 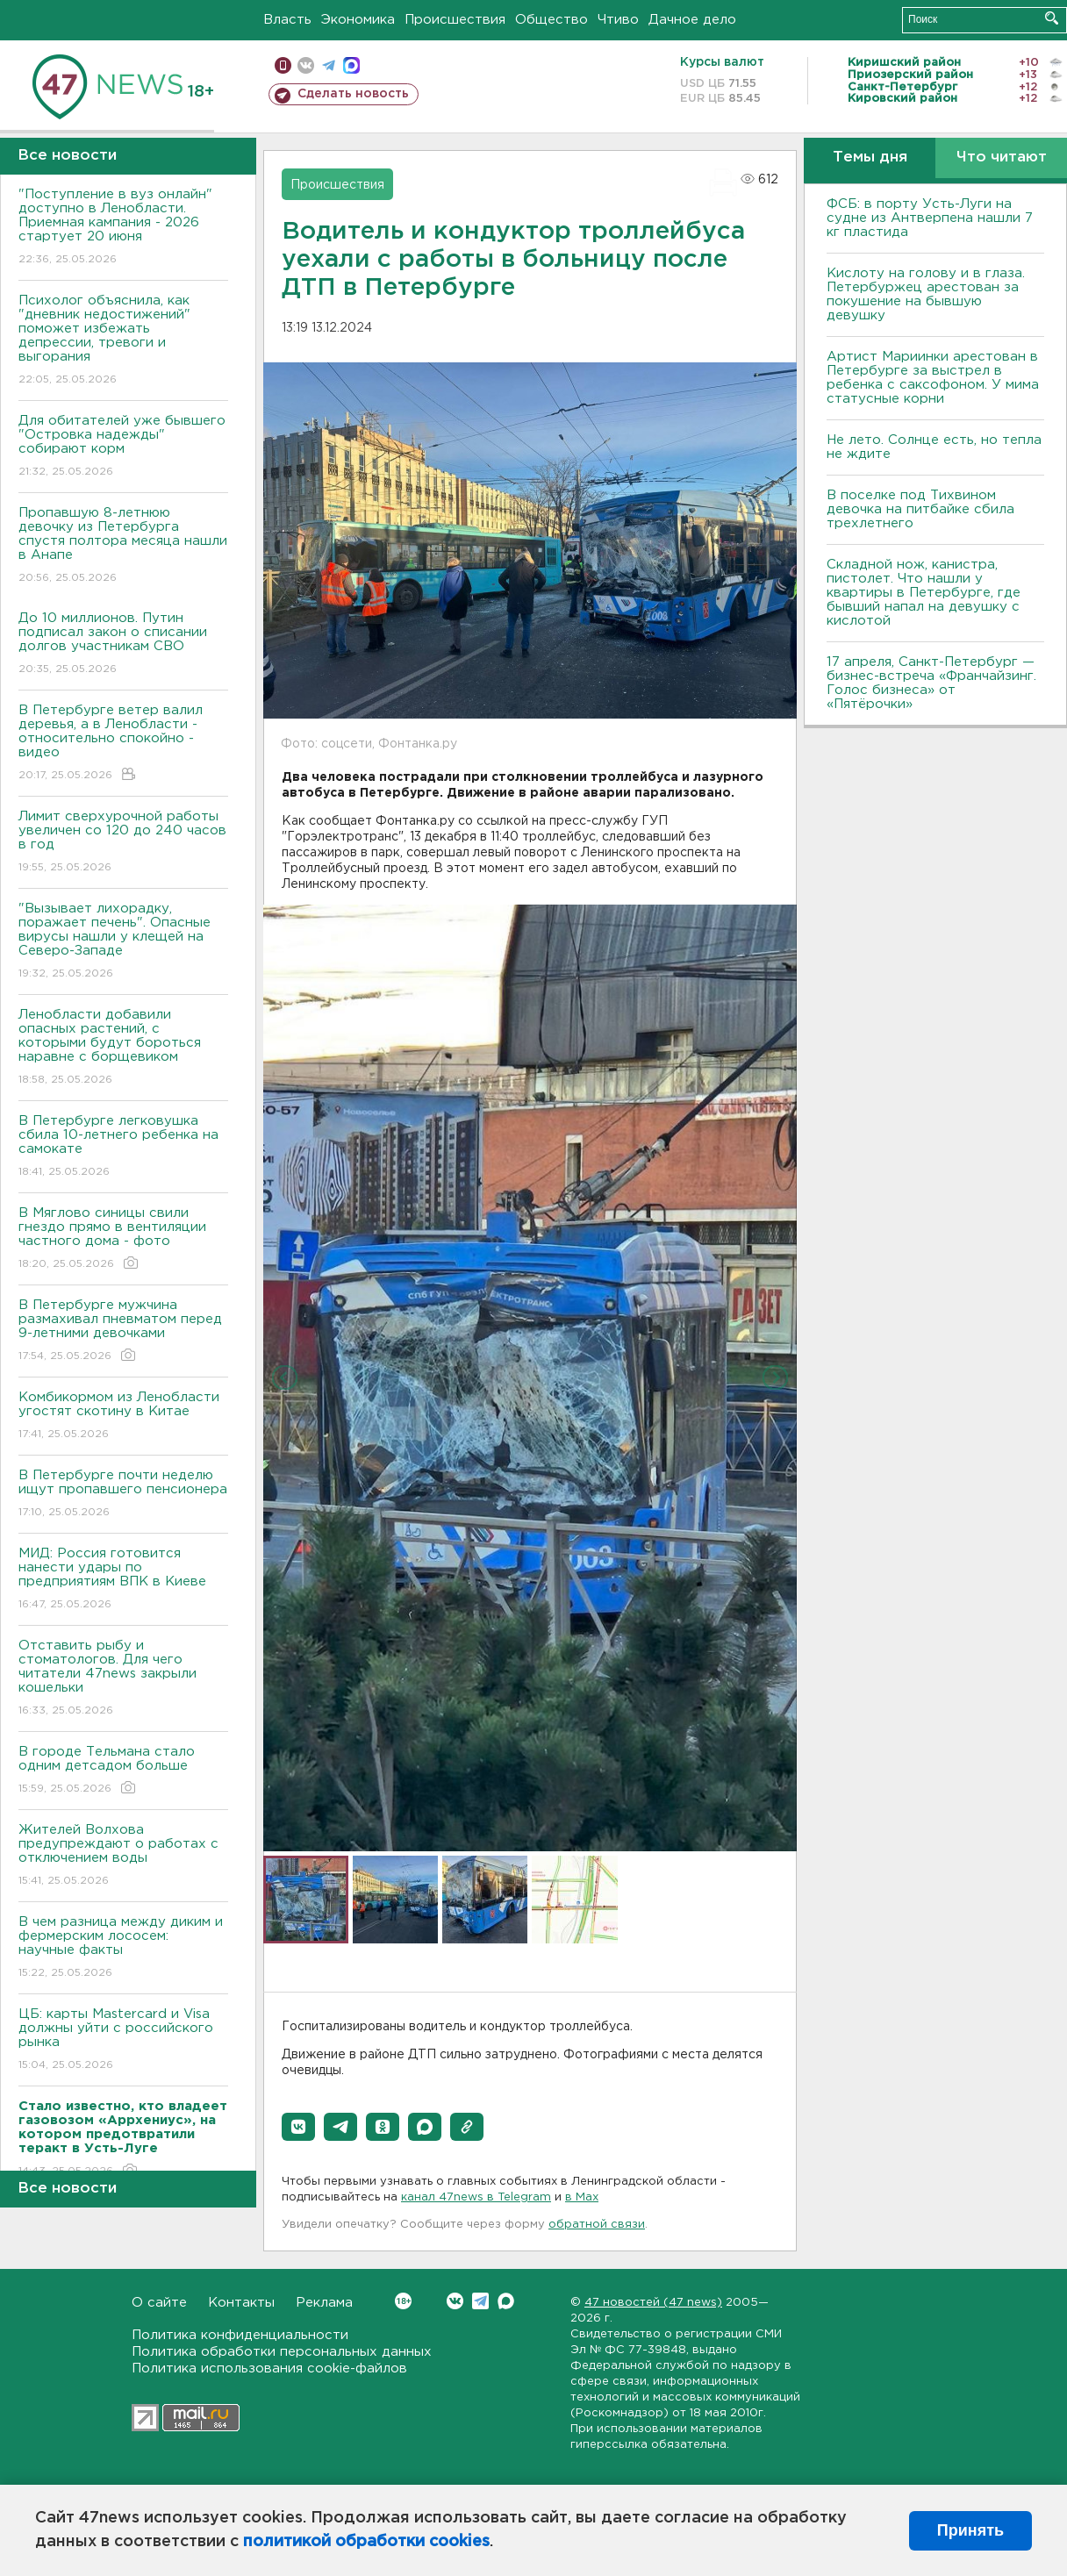 I want to click on телеграм, so click(x=328, y=65).